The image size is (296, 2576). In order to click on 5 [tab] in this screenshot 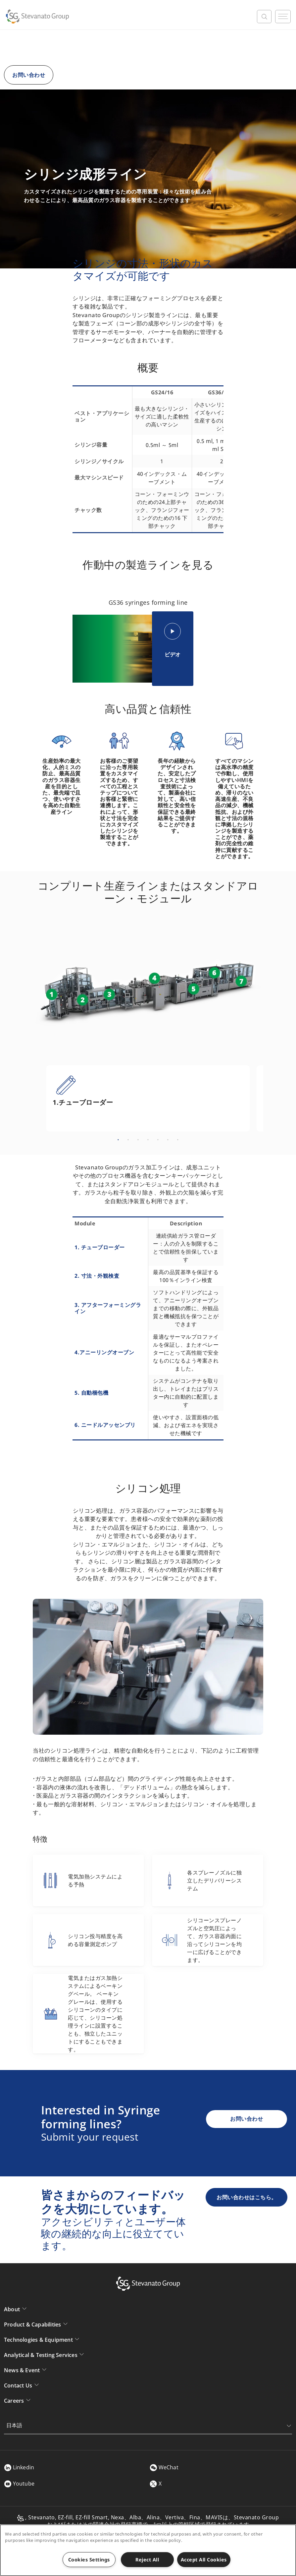, I will do `click(158, 1140)`.